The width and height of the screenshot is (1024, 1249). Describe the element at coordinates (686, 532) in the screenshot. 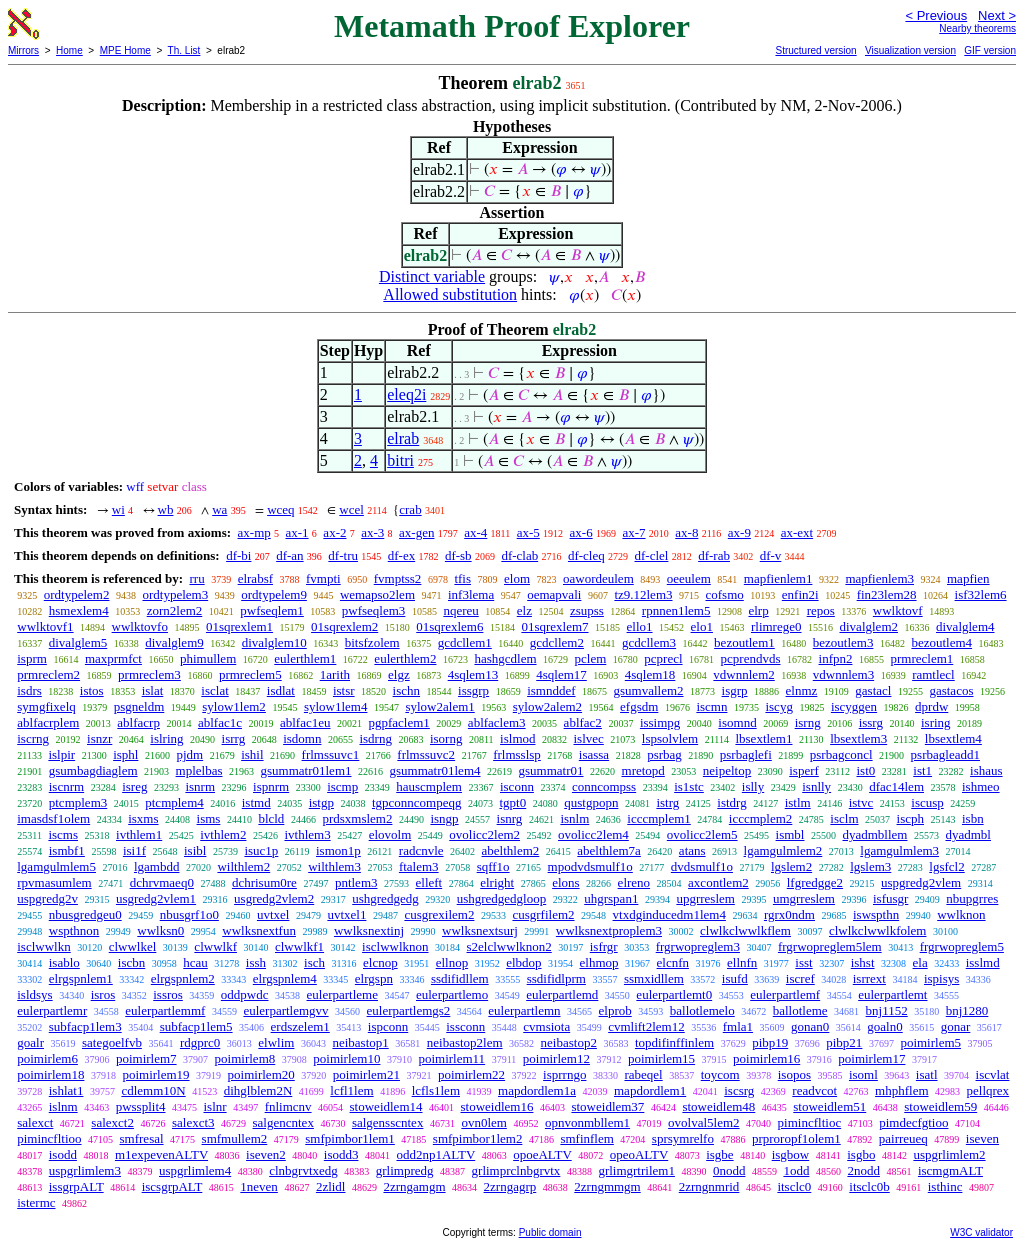

I see `ax-8` at that location.